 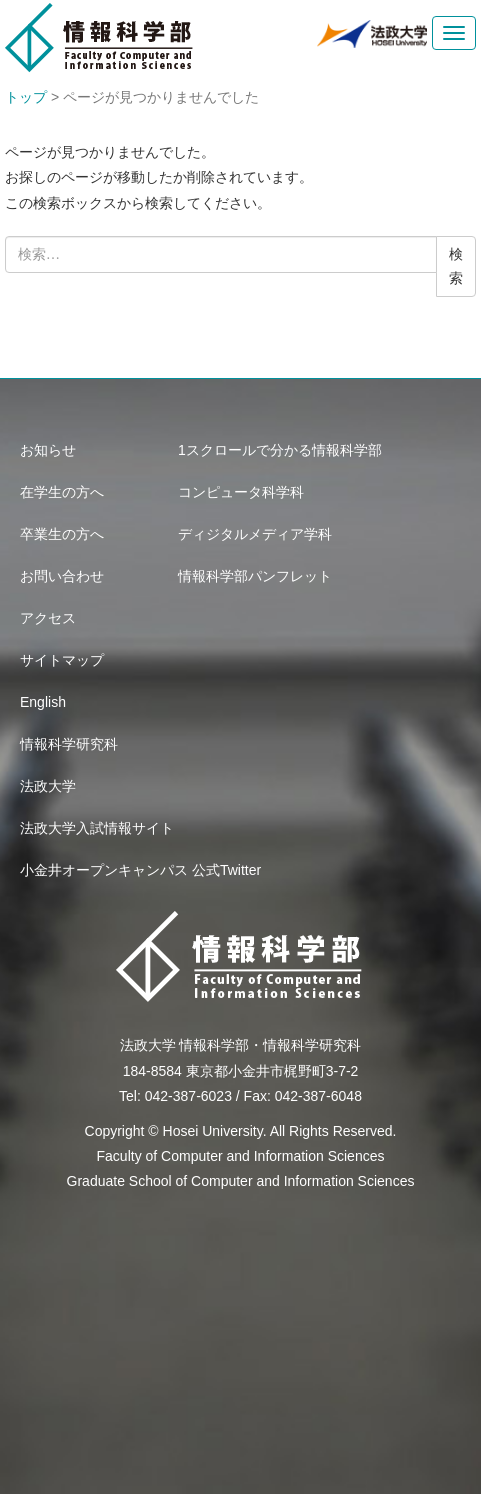 What do you see at coordinates (62, 576) in the screenshot?
I see `お問い合わせ` at bounding box center [62, 576].